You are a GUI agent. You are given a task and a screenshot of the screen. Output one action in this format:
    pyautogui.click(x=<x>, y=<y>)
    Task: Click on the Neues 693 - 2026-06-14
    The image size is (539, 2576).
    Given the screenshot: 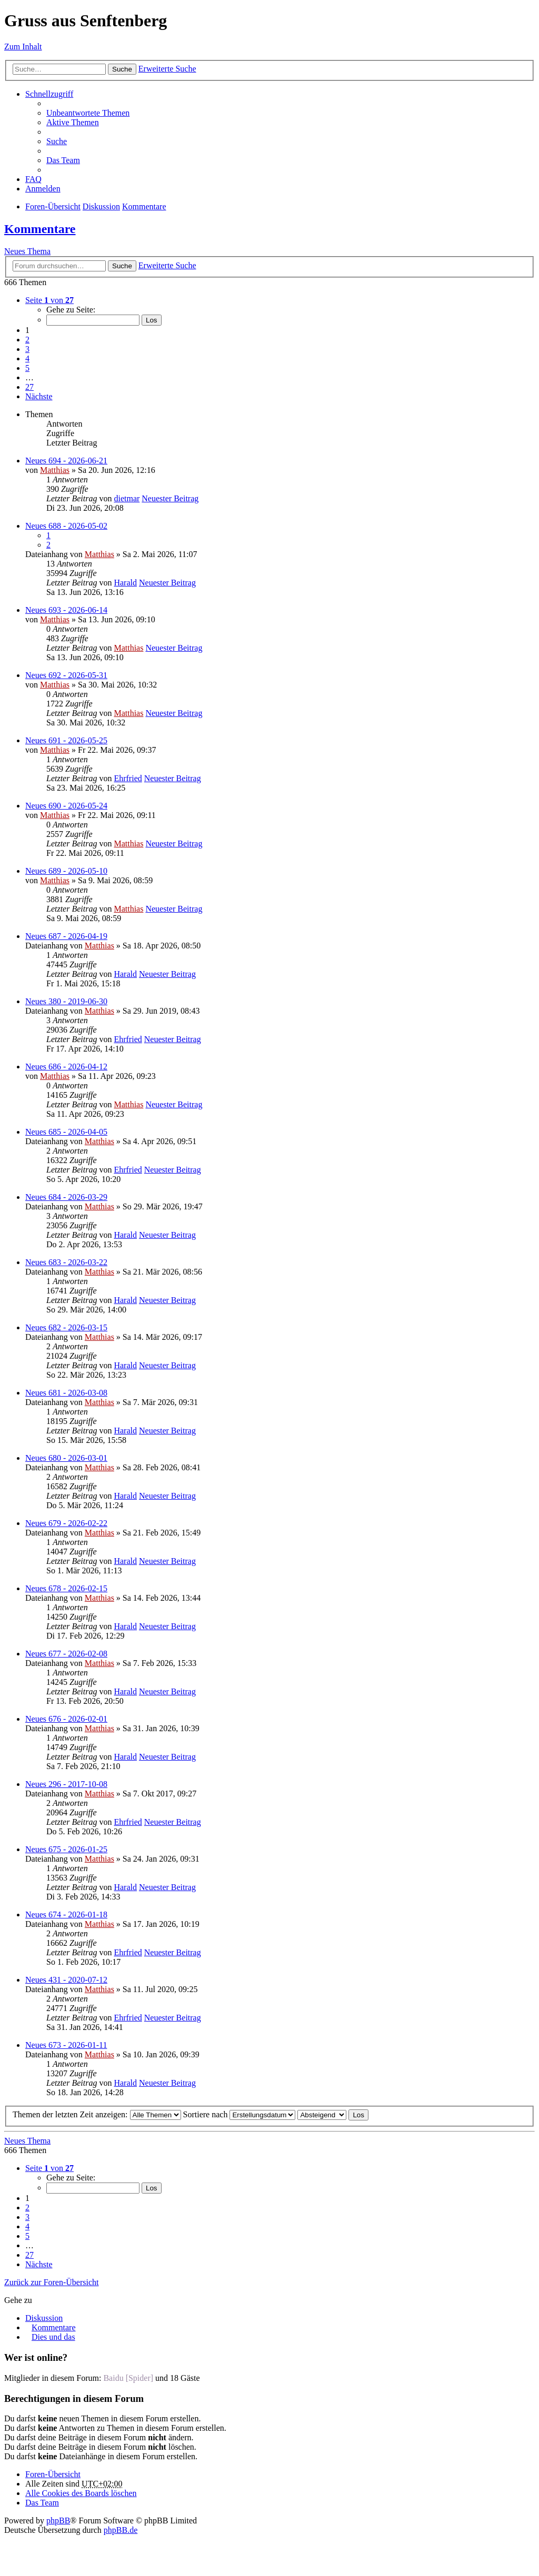 What is the action you would take?
    pyautogui.click(x=66, y=609)
    